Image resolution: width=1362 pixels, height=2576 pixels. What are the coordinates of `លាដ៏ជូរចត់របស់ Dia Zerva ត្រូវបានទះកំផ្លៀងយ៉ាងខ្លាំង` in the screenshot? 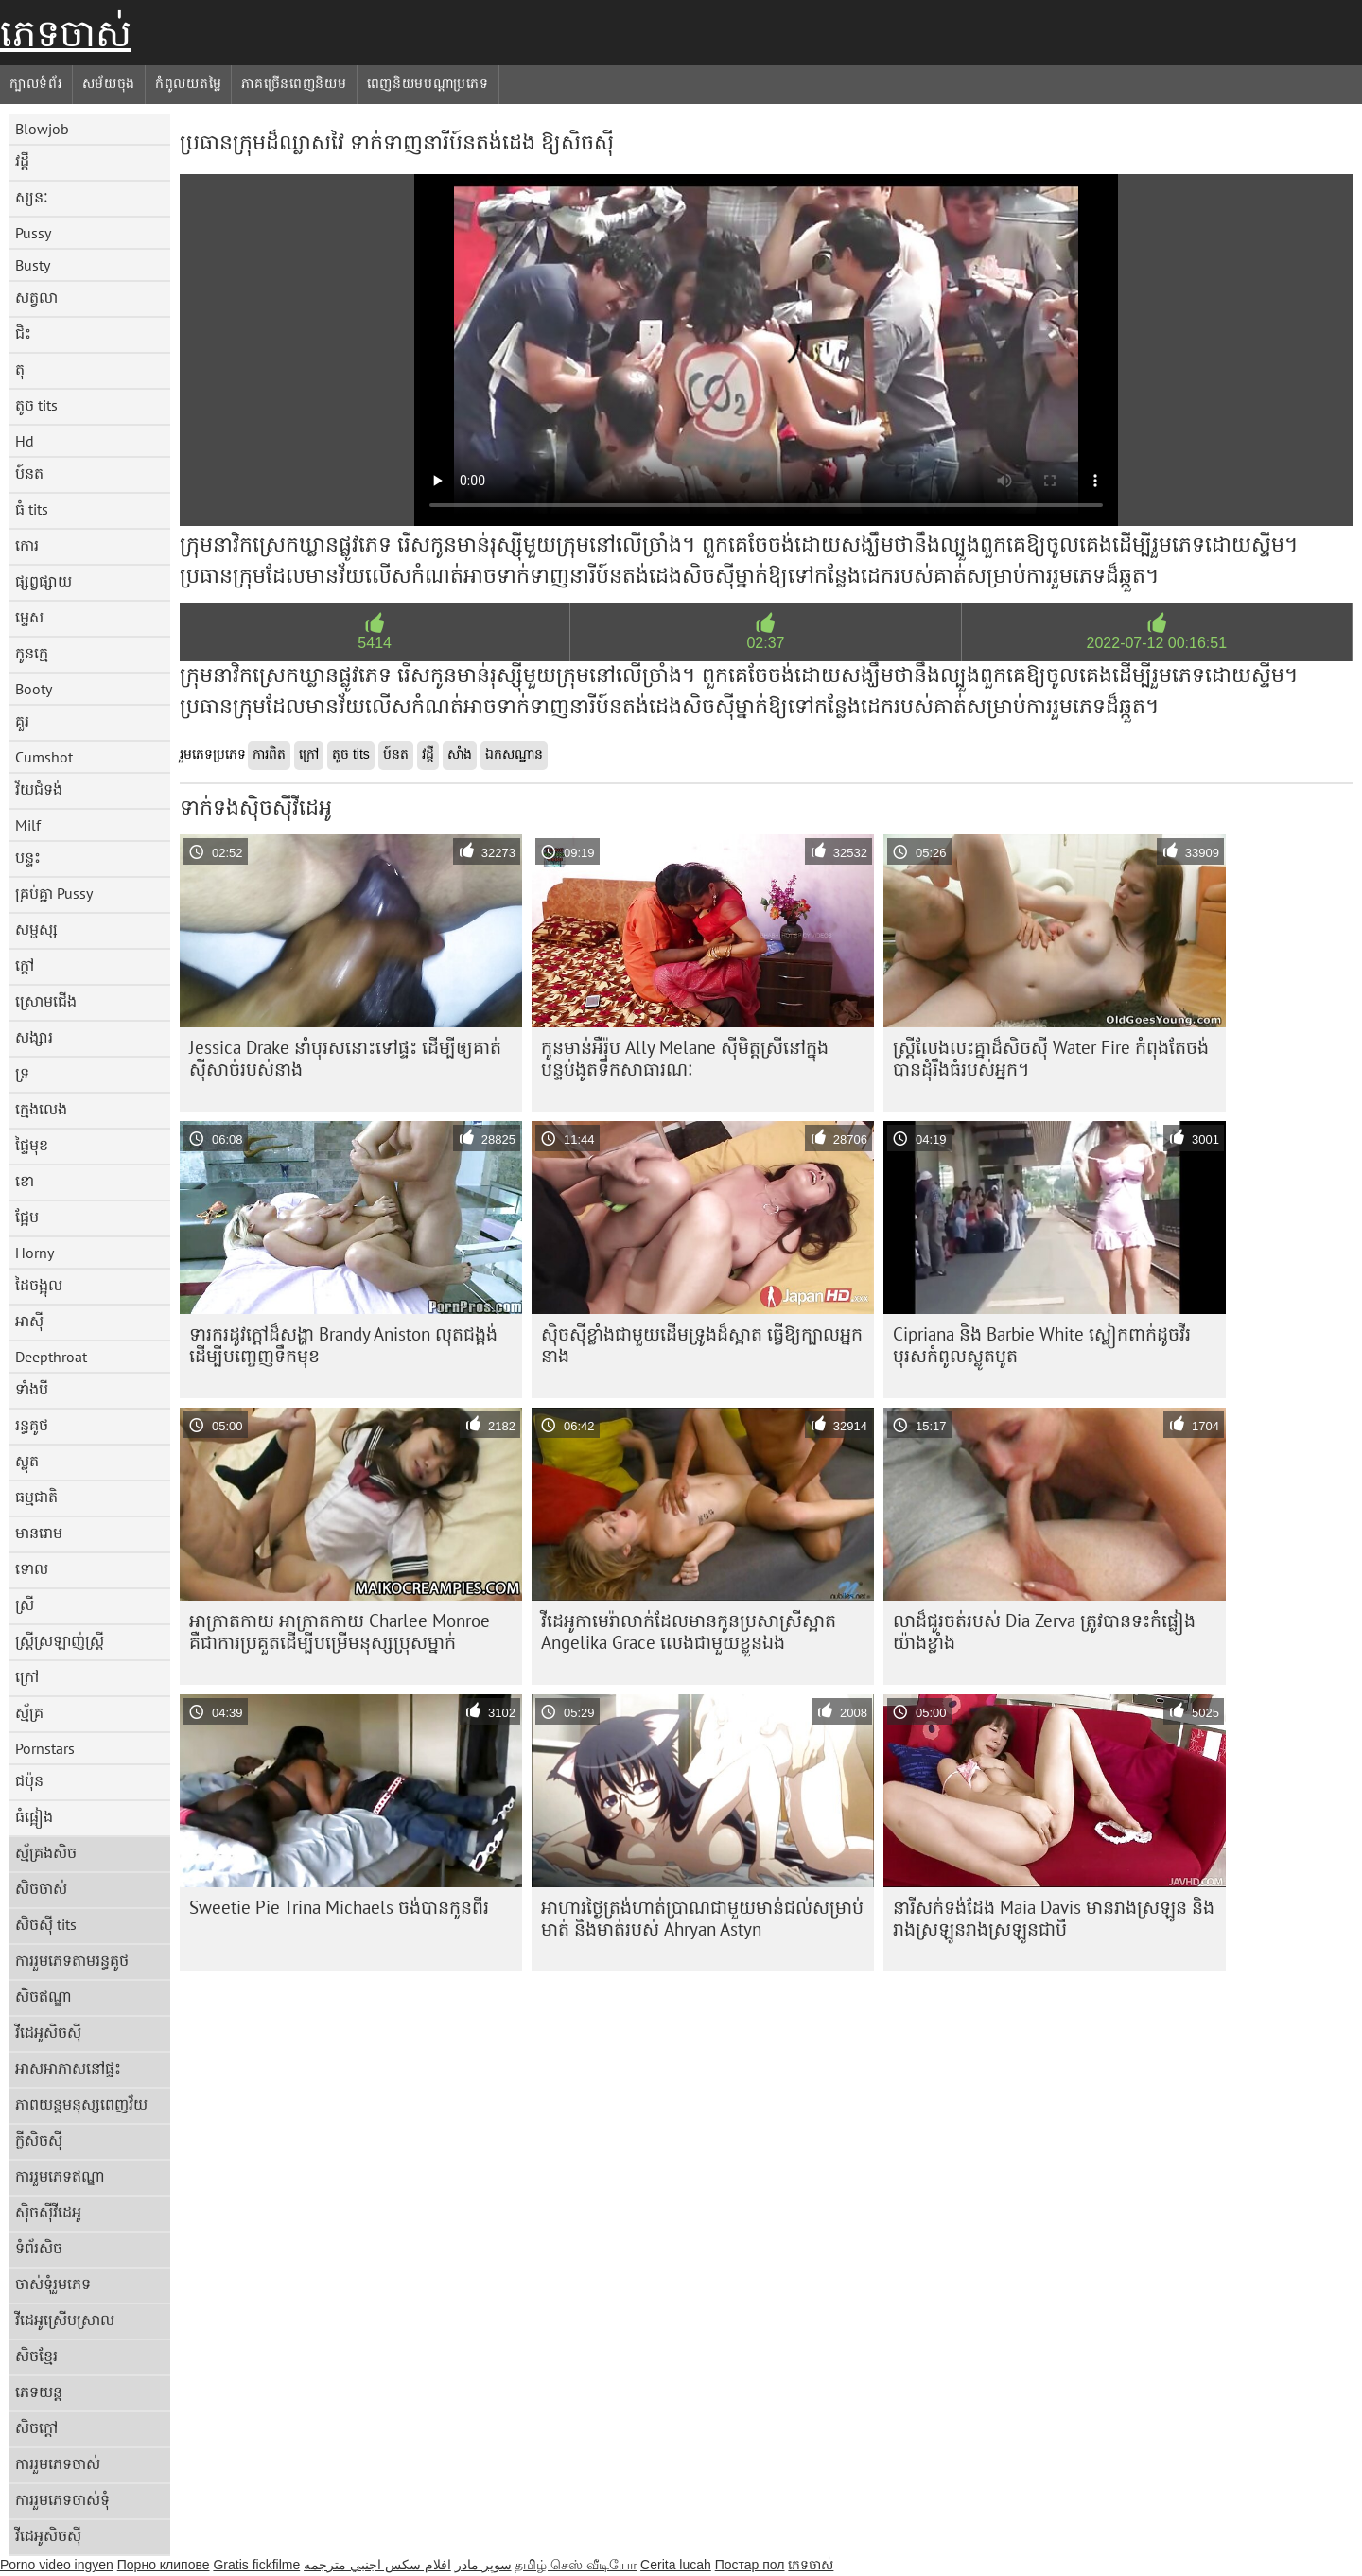 It's located at (1044, 1631).